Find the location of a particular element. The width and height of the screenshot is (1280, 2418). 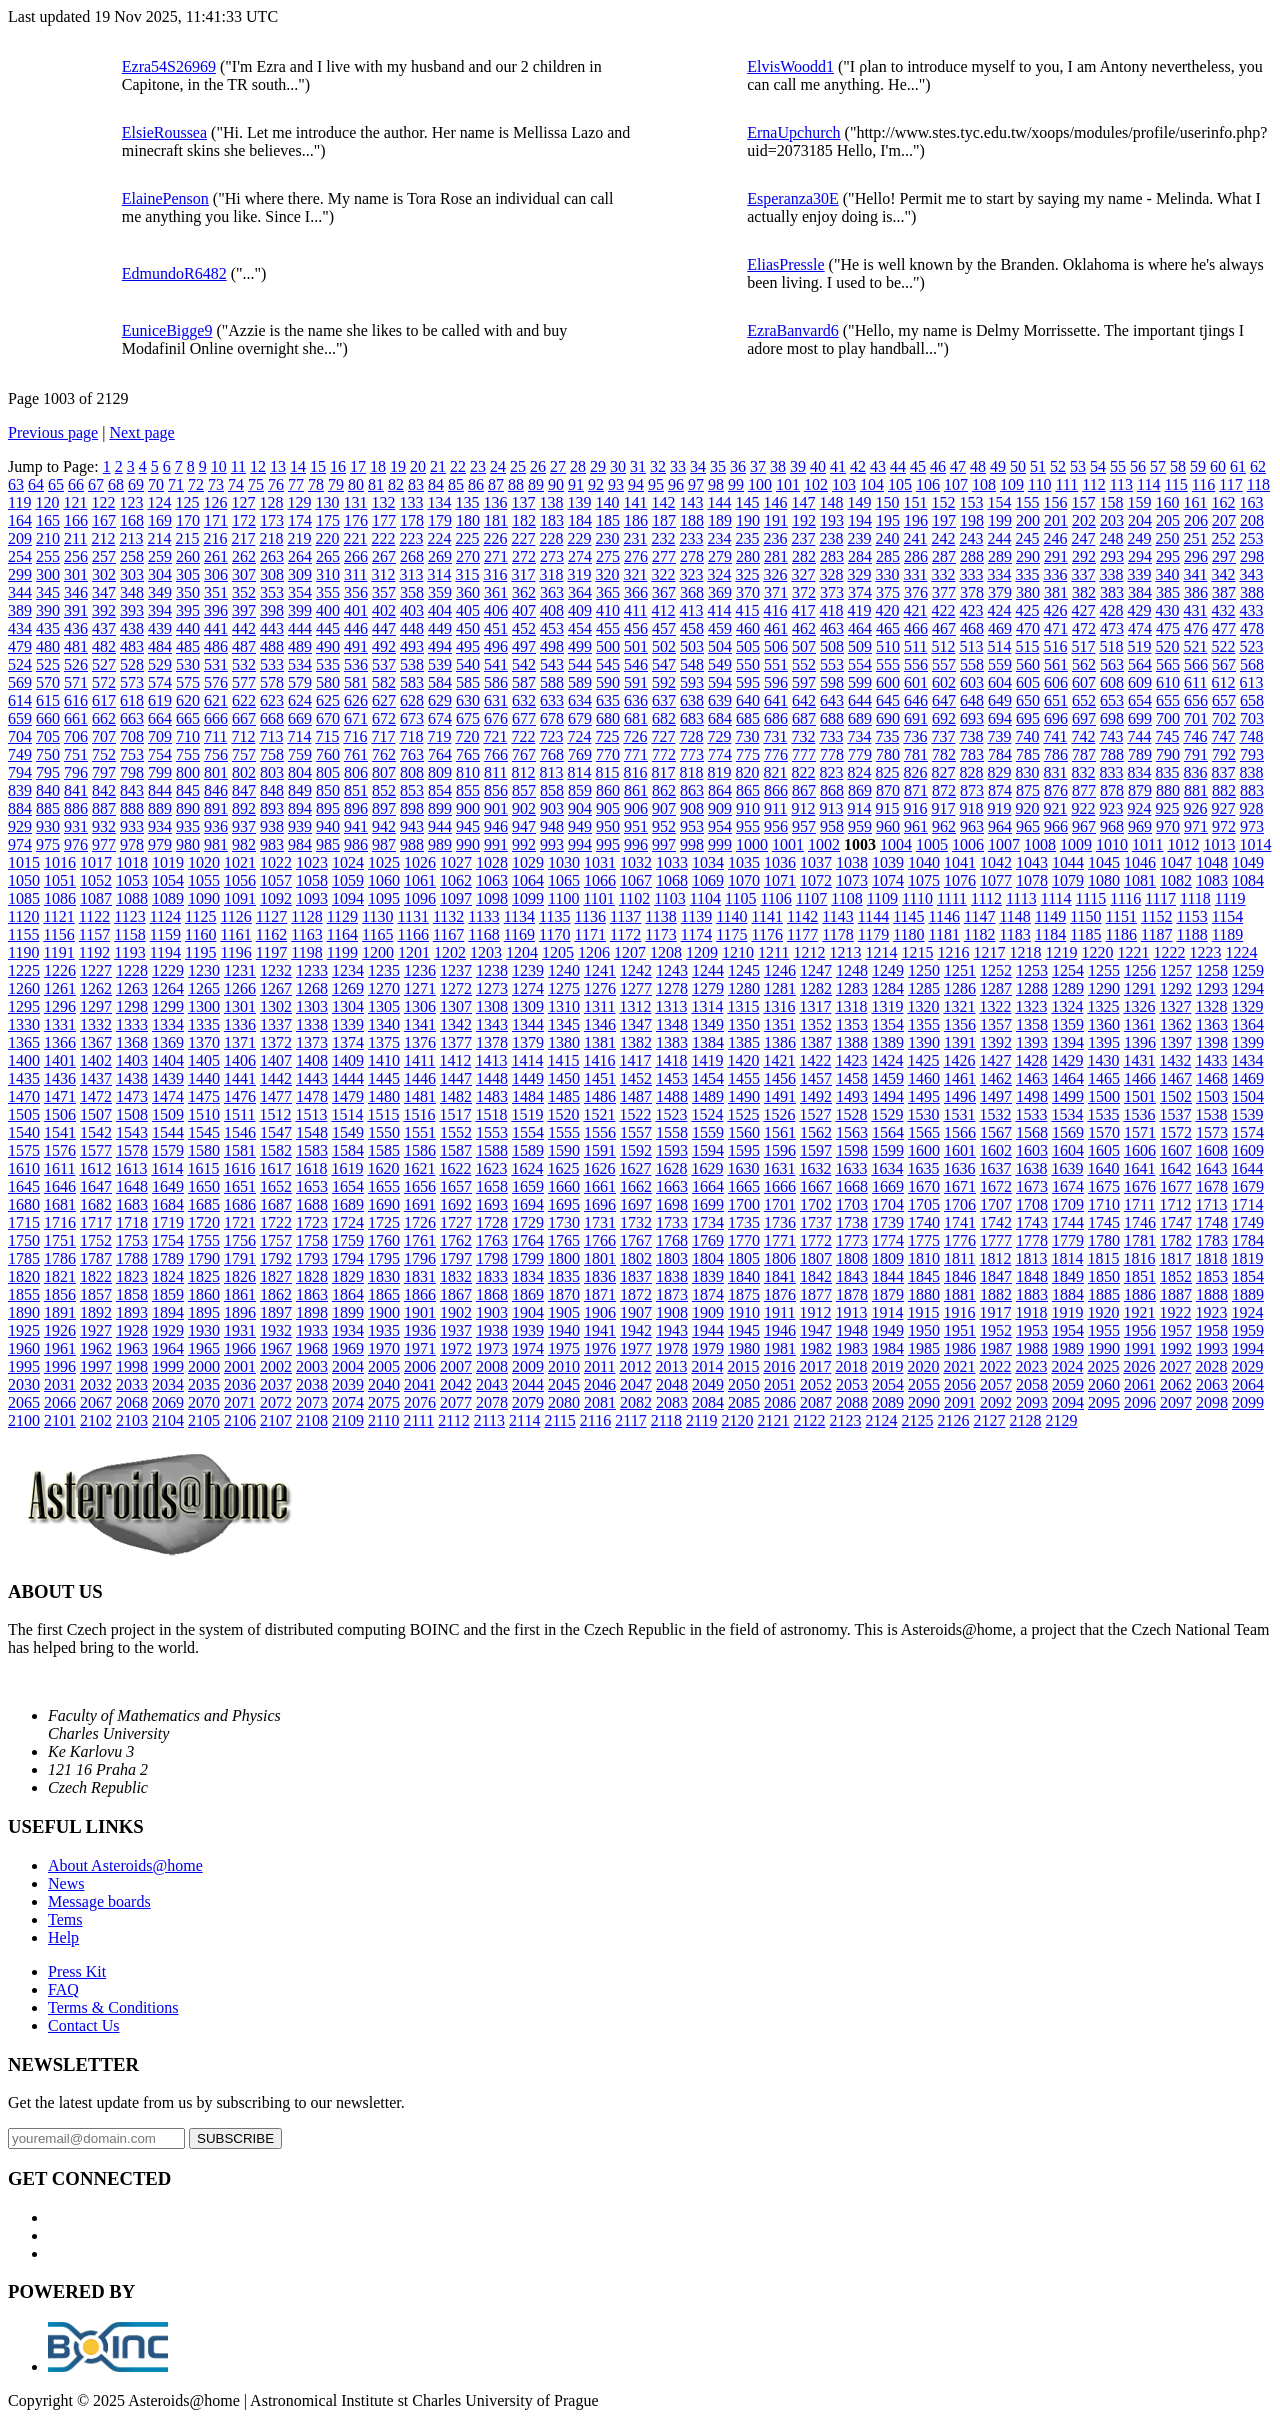

1020 is located at coordinates (204, 862).